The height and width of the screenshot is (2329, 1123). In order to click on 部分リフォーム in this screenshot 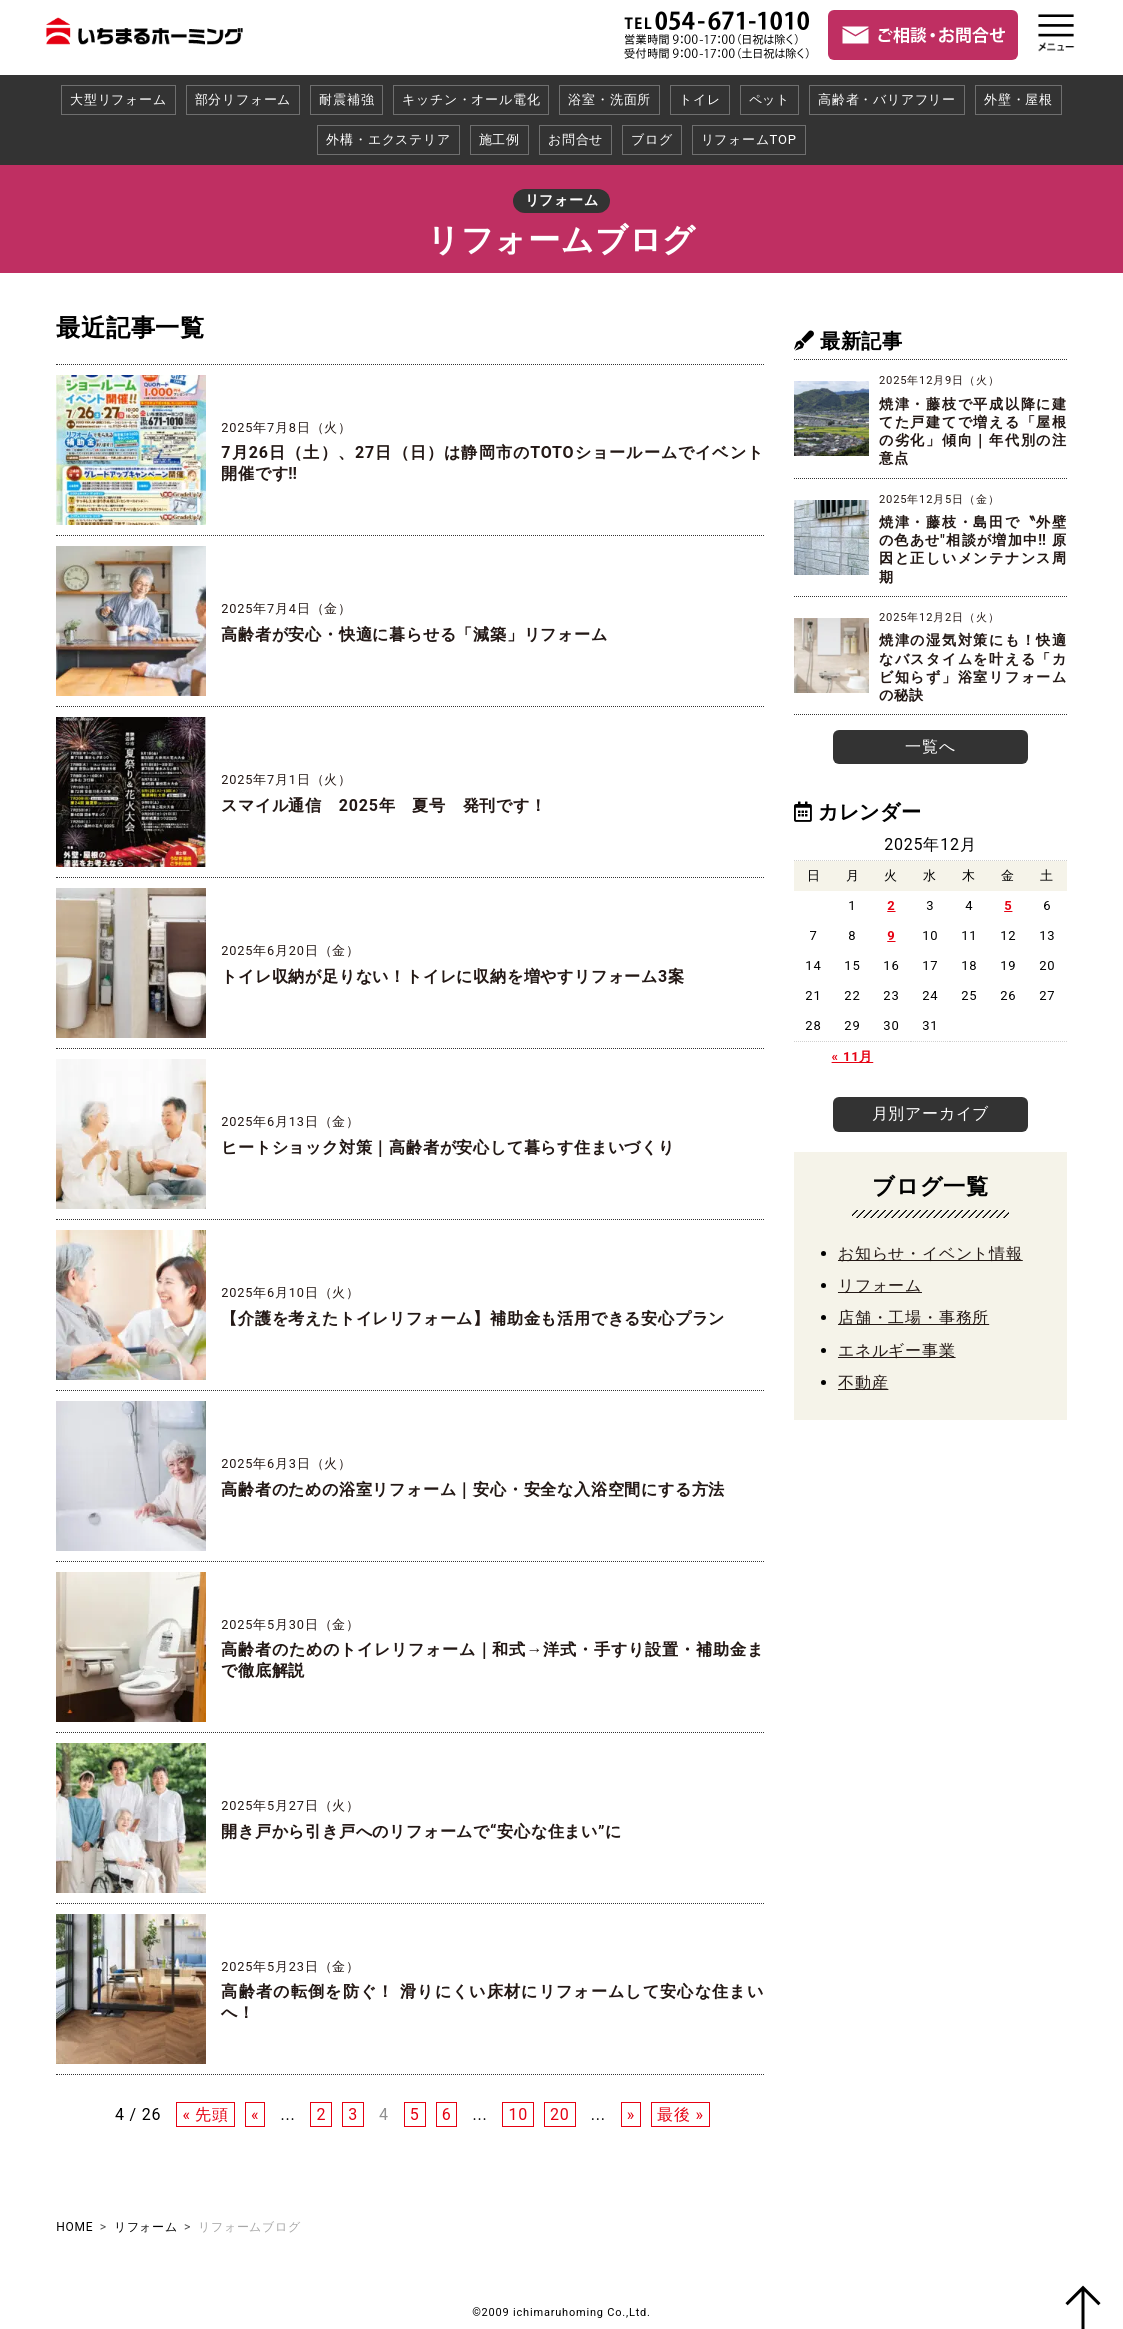, I will do `click(243, 99)`.